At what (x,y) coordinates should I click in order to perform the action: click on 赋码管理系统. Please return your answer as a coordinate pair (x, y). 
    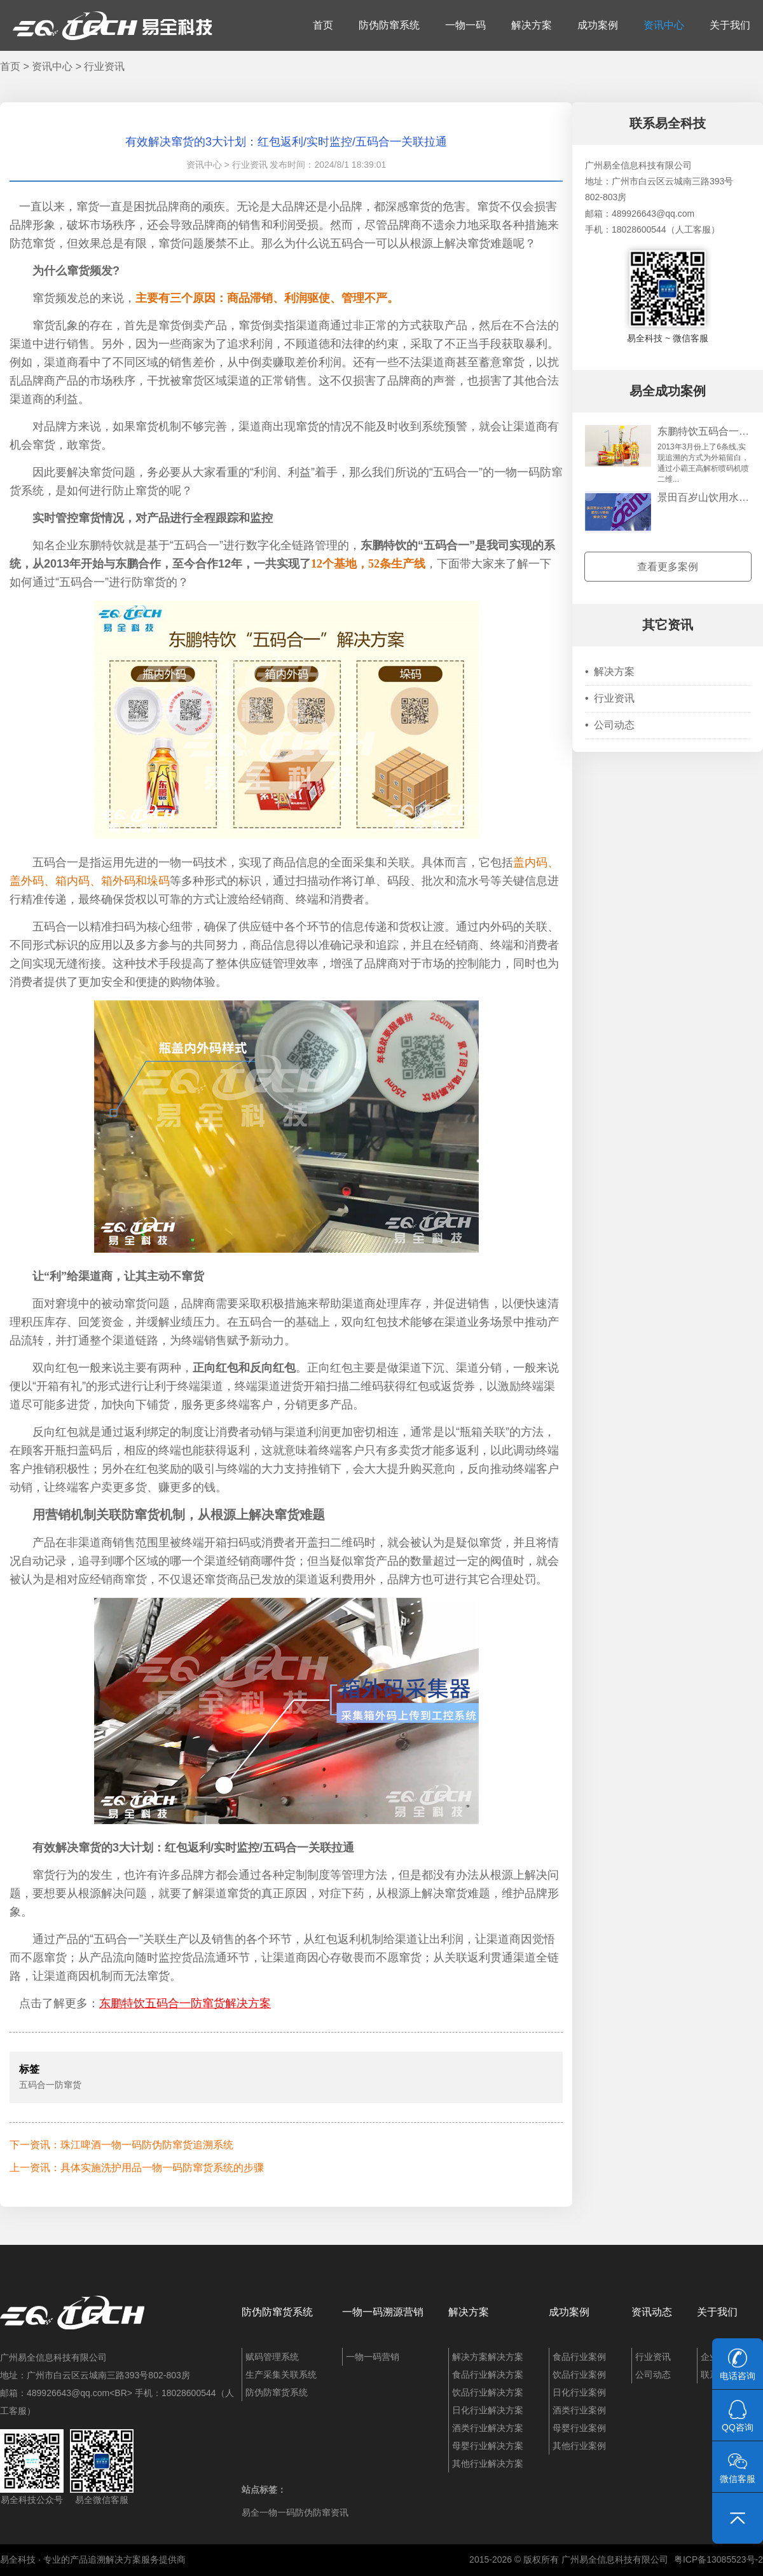
    Looking at the image, I should click on (272, 2357).